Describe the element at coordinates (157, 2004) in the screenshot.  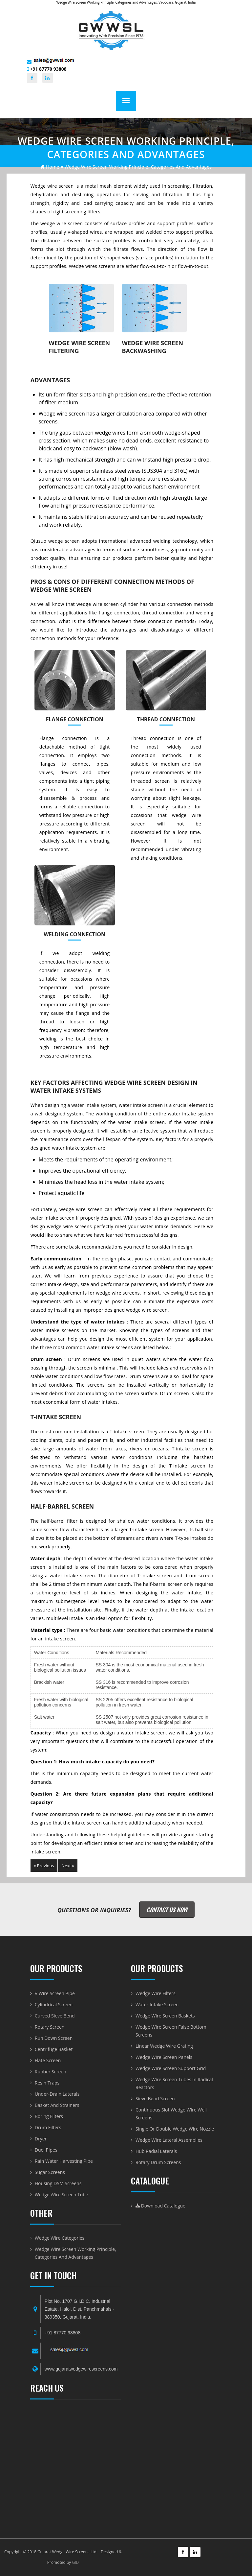
I see `Water Intake Screen` at that location.